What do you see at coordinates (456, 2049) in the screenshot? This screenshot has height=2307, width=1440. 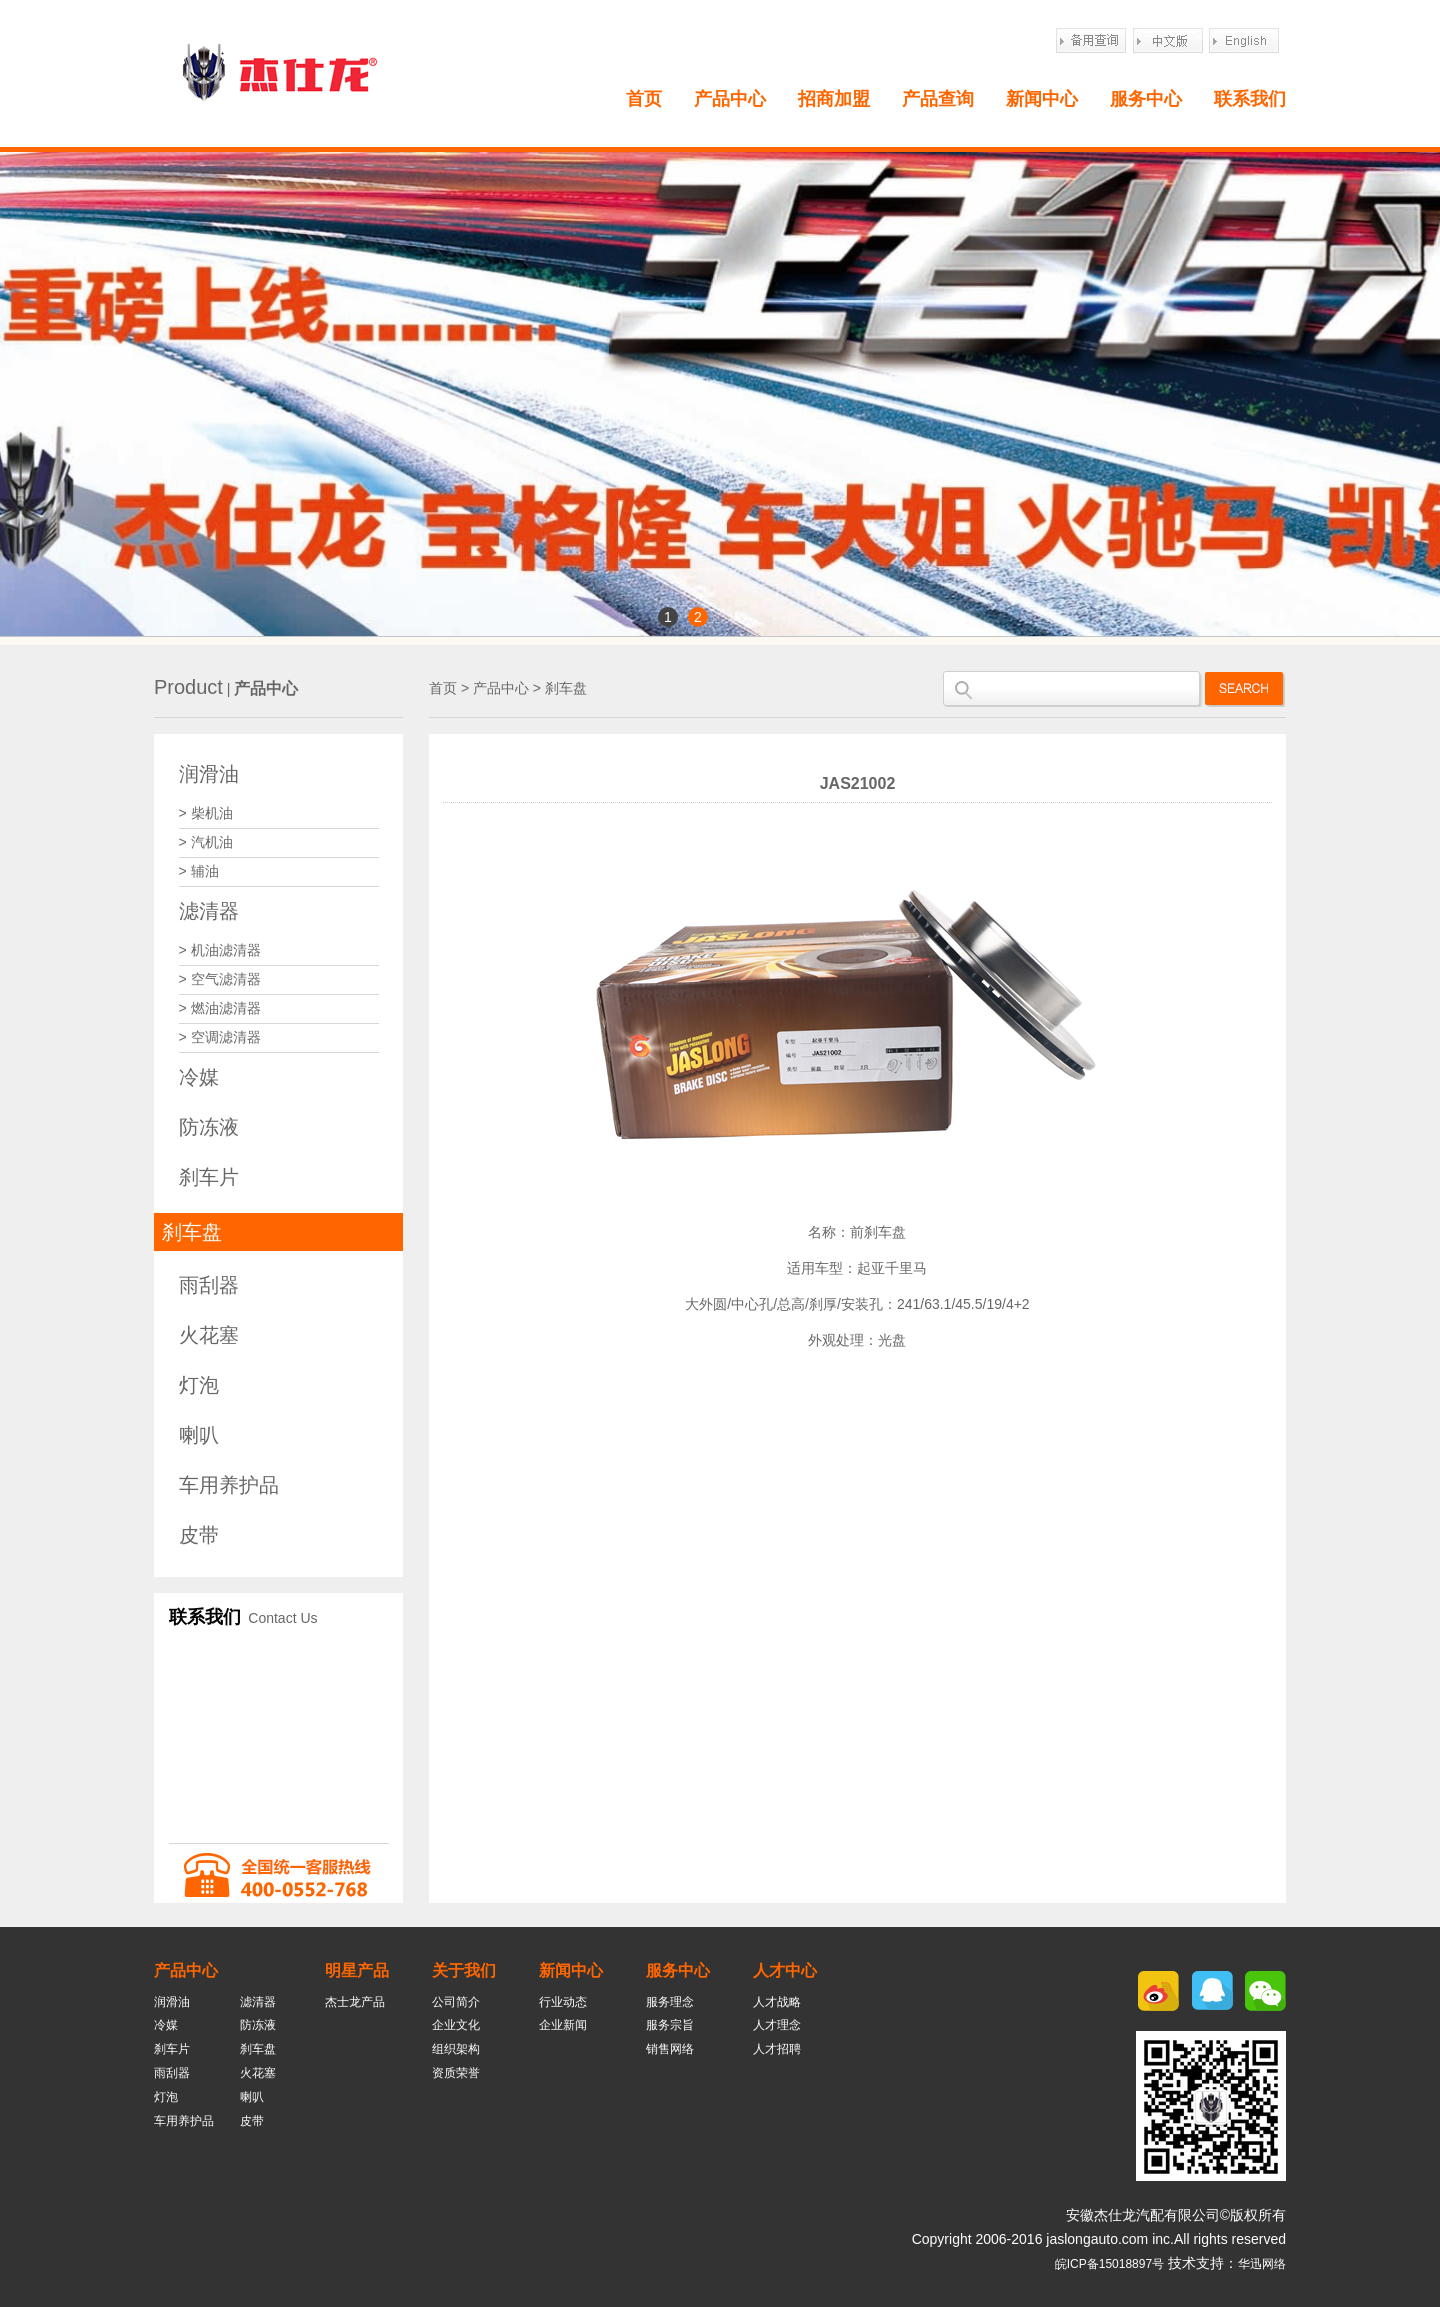 I see `组织架构` at bounding box center [456, 2049].